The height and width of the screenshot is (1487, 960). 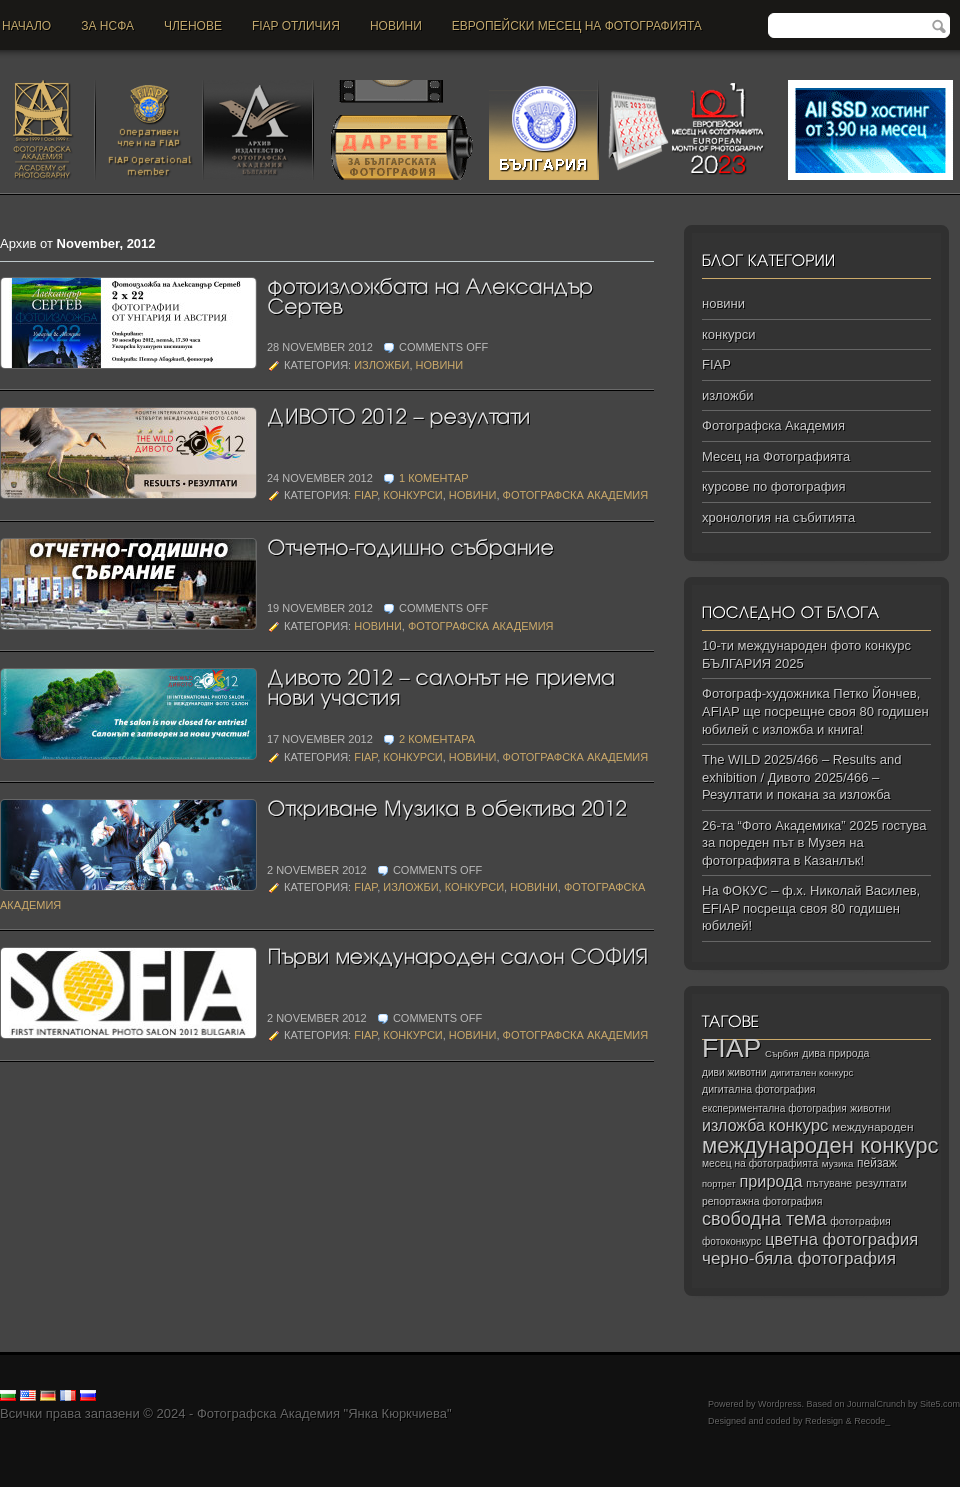 I want to click on експериментална фотография, so click(x=774, y=1108).